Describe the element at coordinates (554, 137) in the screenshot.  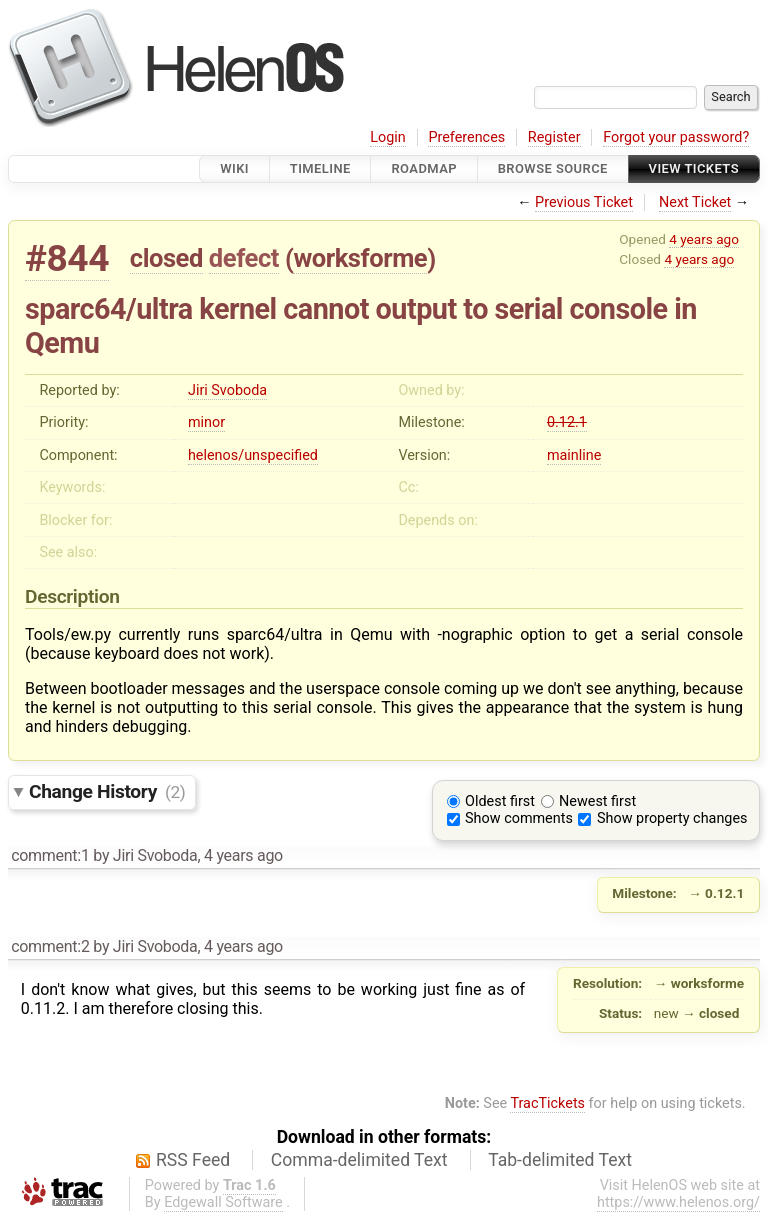
I see `Register` at that location.